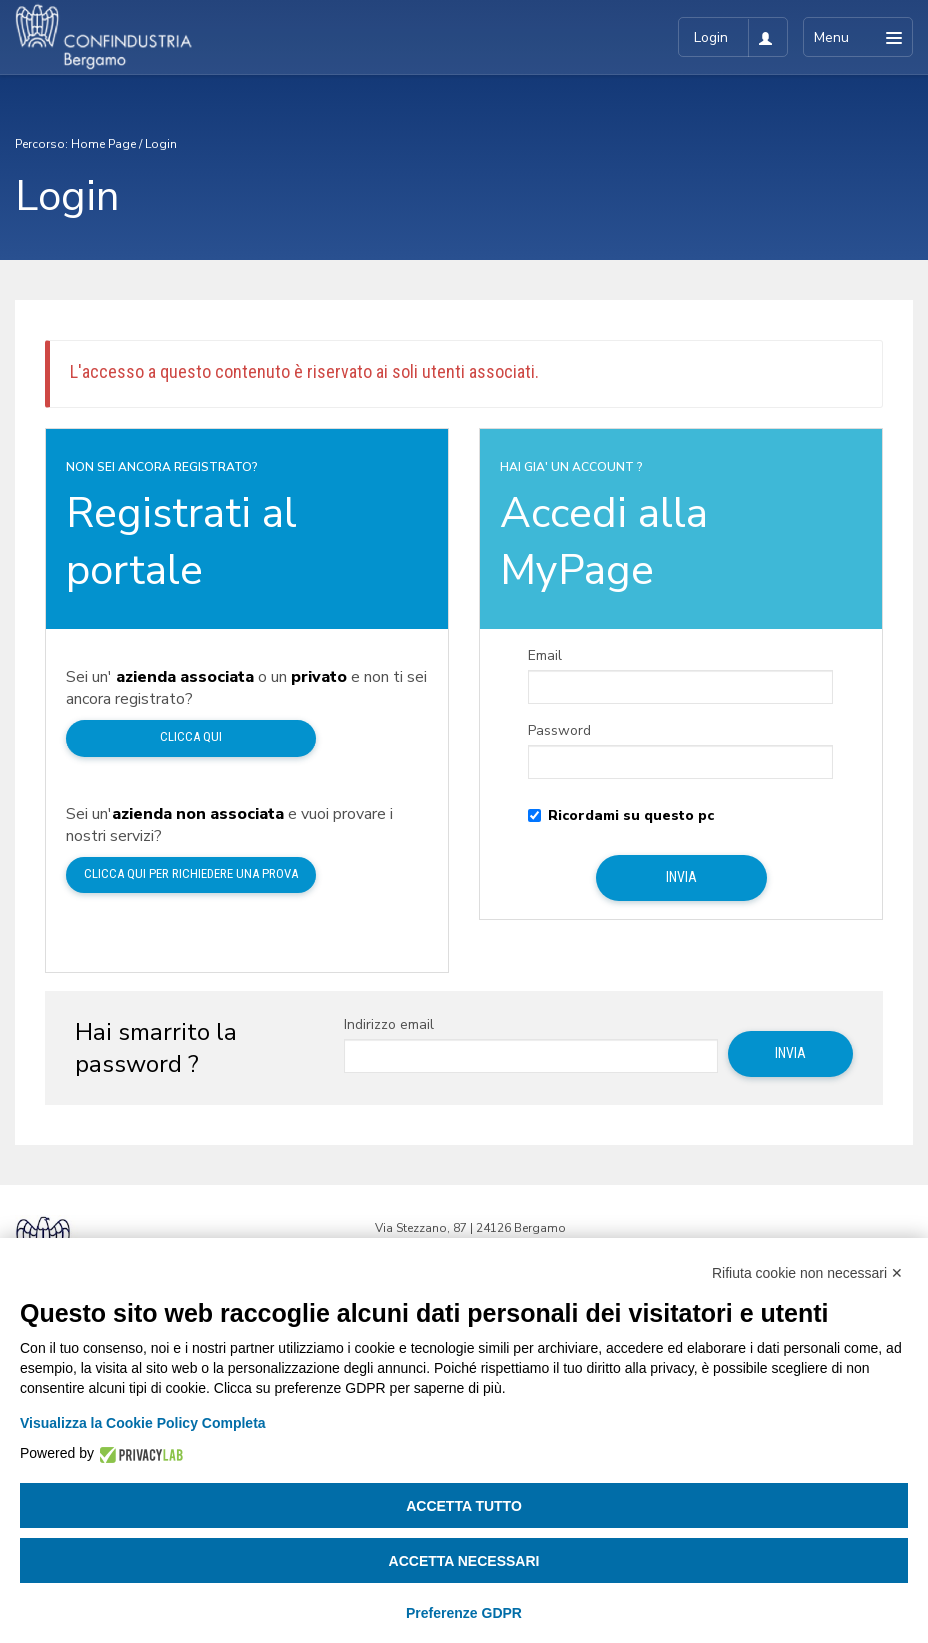 The height and width of the screenshot is (1643, 928). What do you see at coordinates (143, 1423) in the screenshot?
I see `Visualizza la Cookie Policy Completa` at bounding box center [143, 1423].